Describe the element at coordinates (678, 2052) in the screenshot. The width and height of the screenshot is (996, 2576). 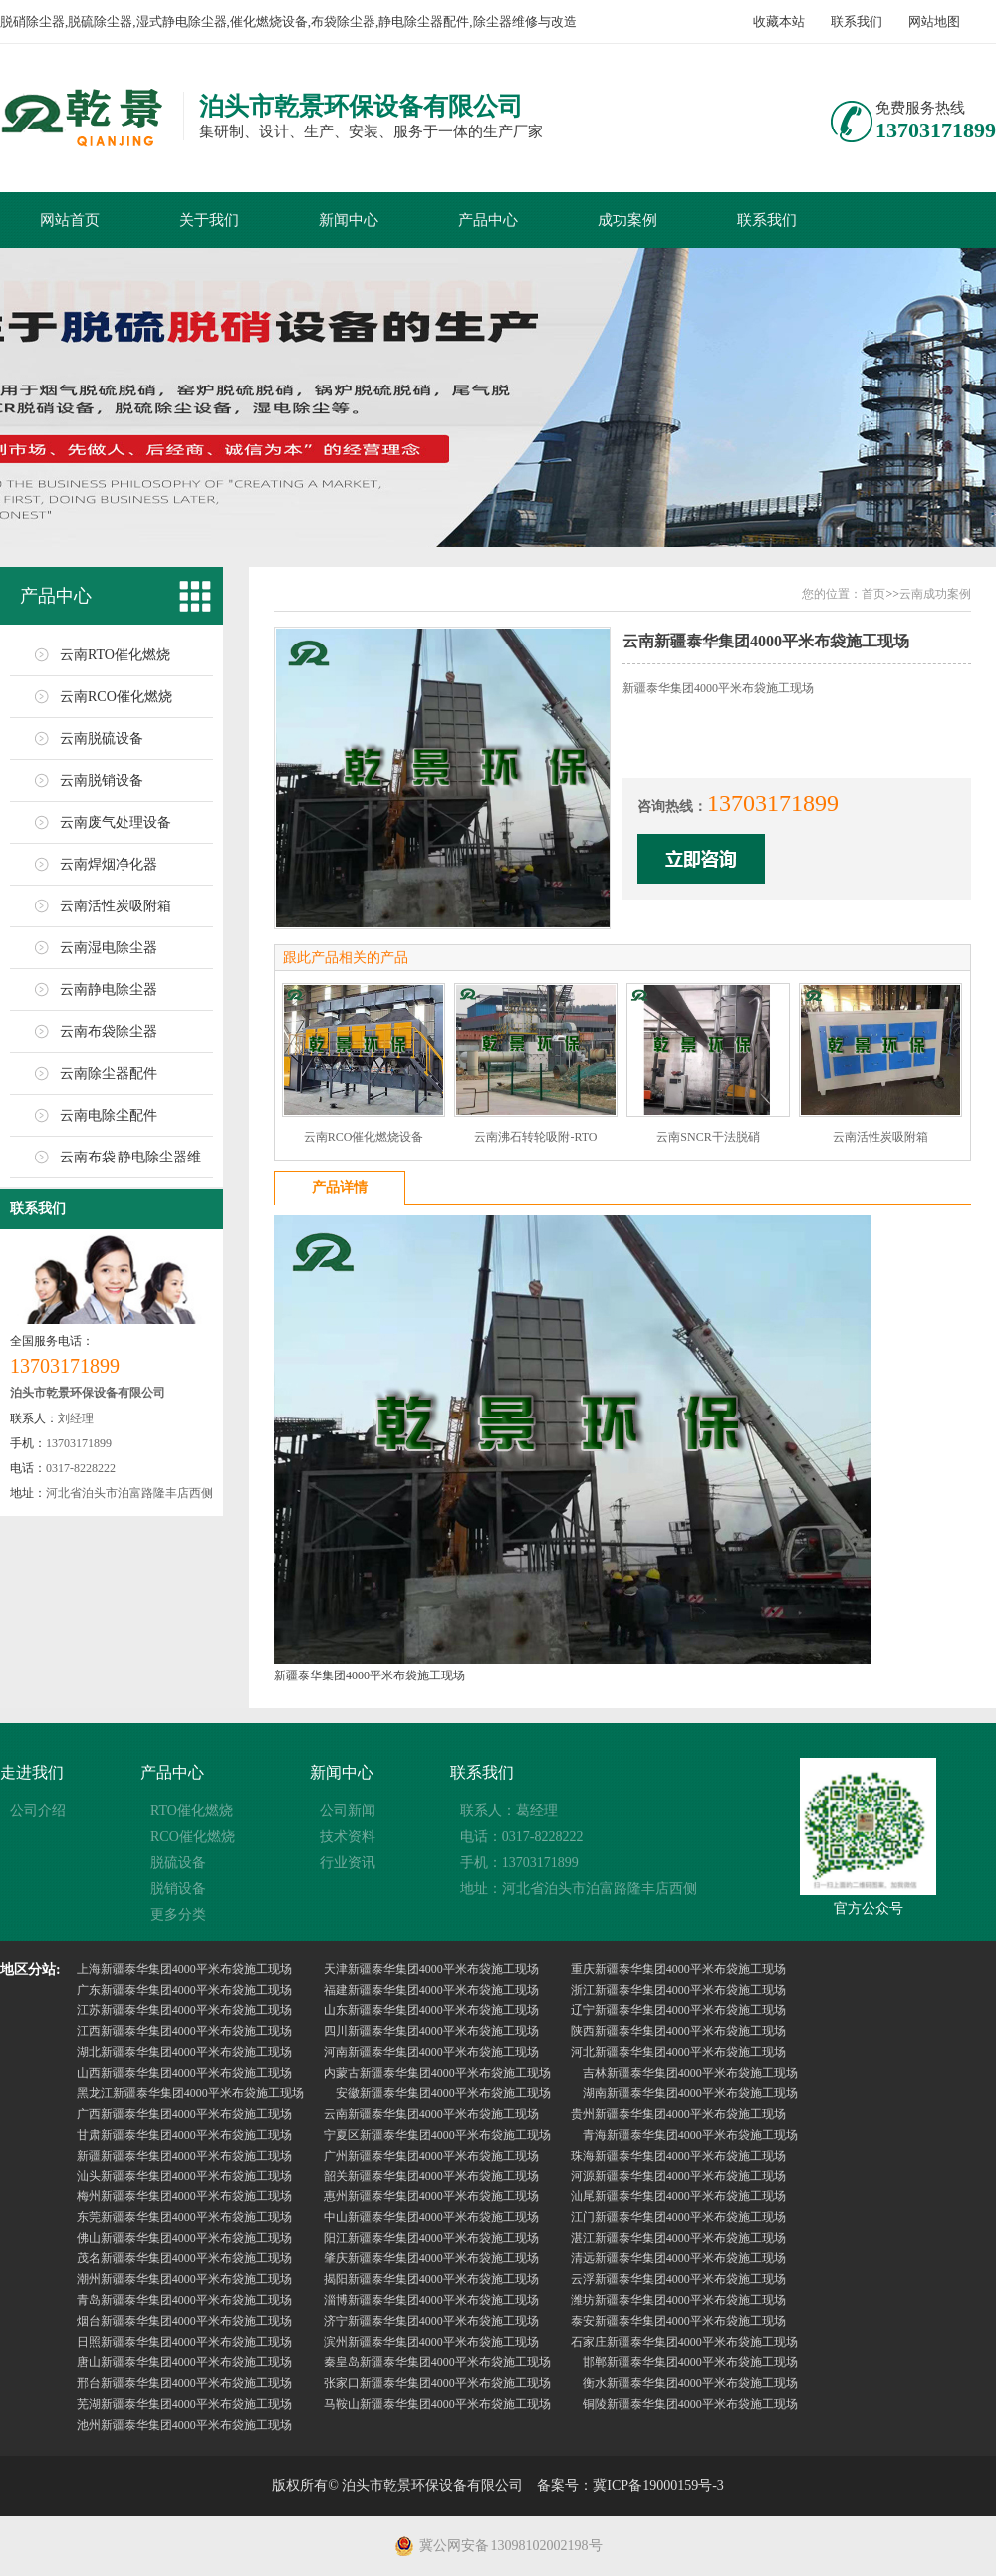
I see `河北新疆泰华集团4000平米布袋施工现场` at that location.